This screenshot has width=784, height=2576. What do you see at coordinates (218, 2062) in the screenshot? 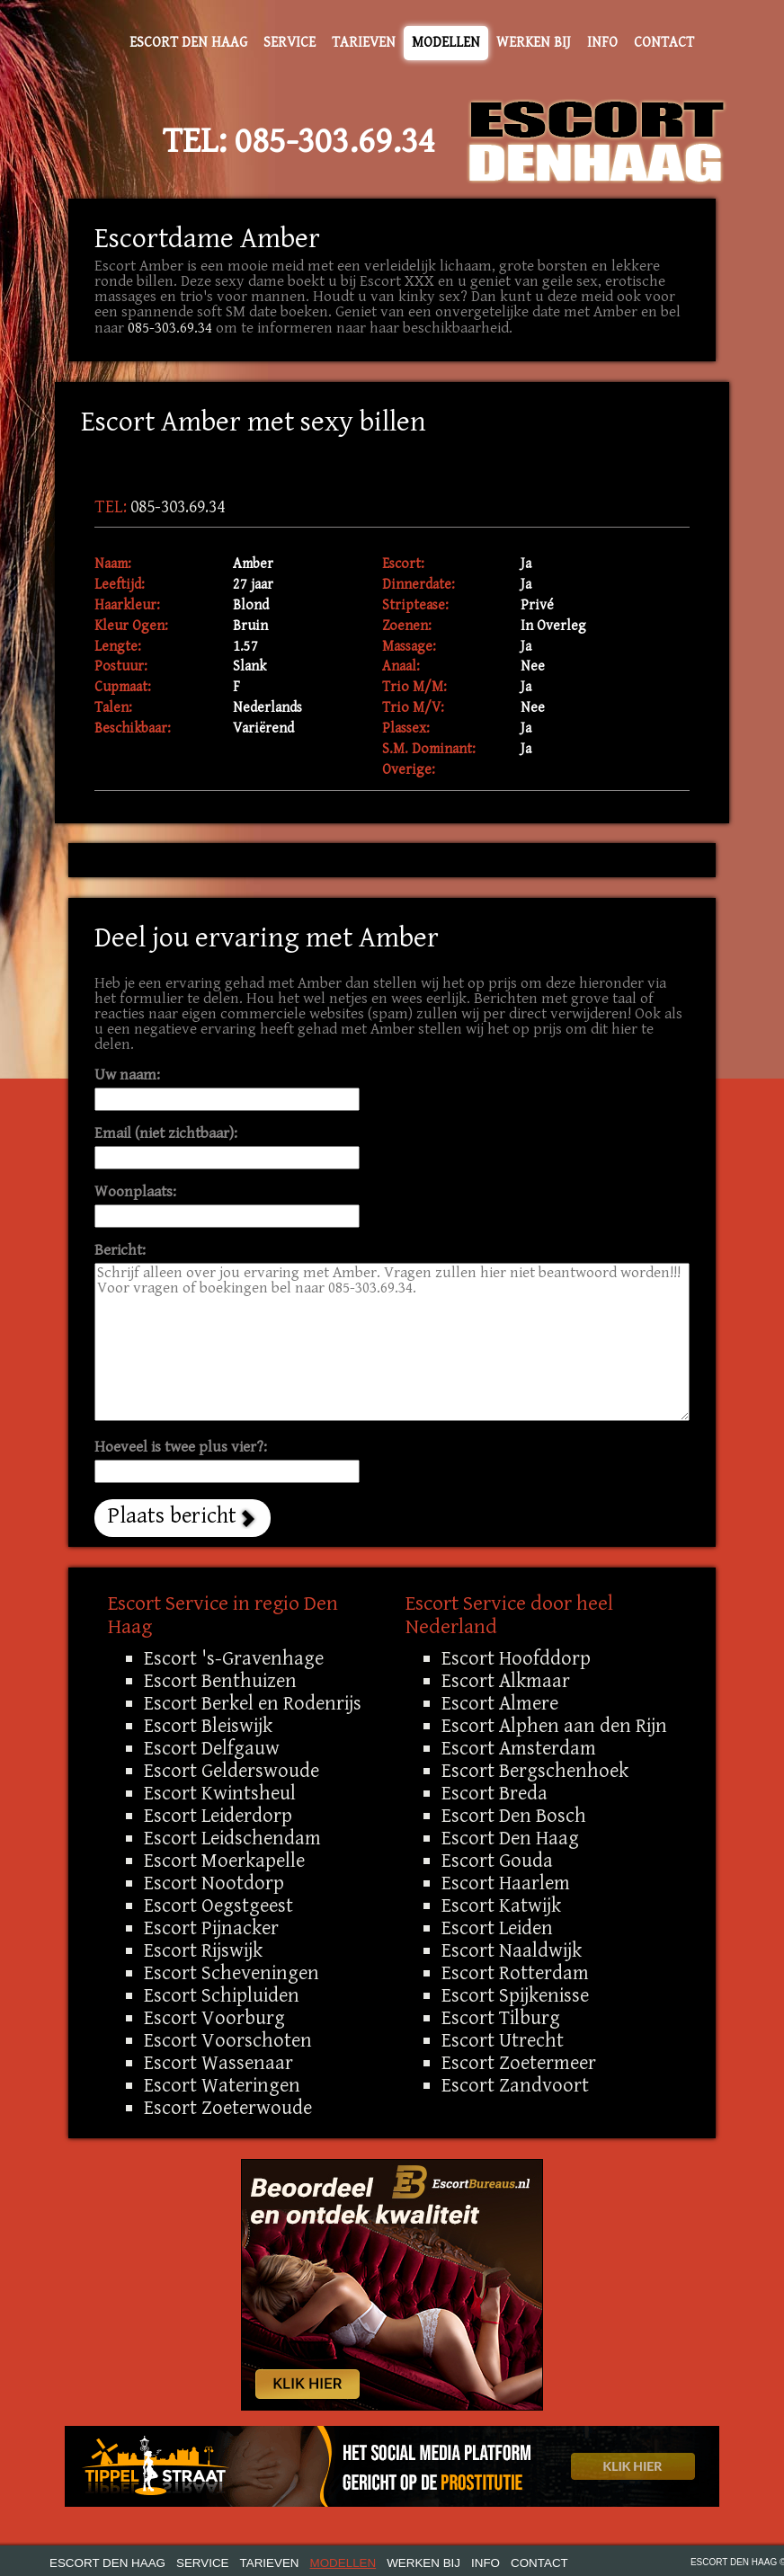
I see `Escort Wassenaar` at bounding box center [218, 2062].